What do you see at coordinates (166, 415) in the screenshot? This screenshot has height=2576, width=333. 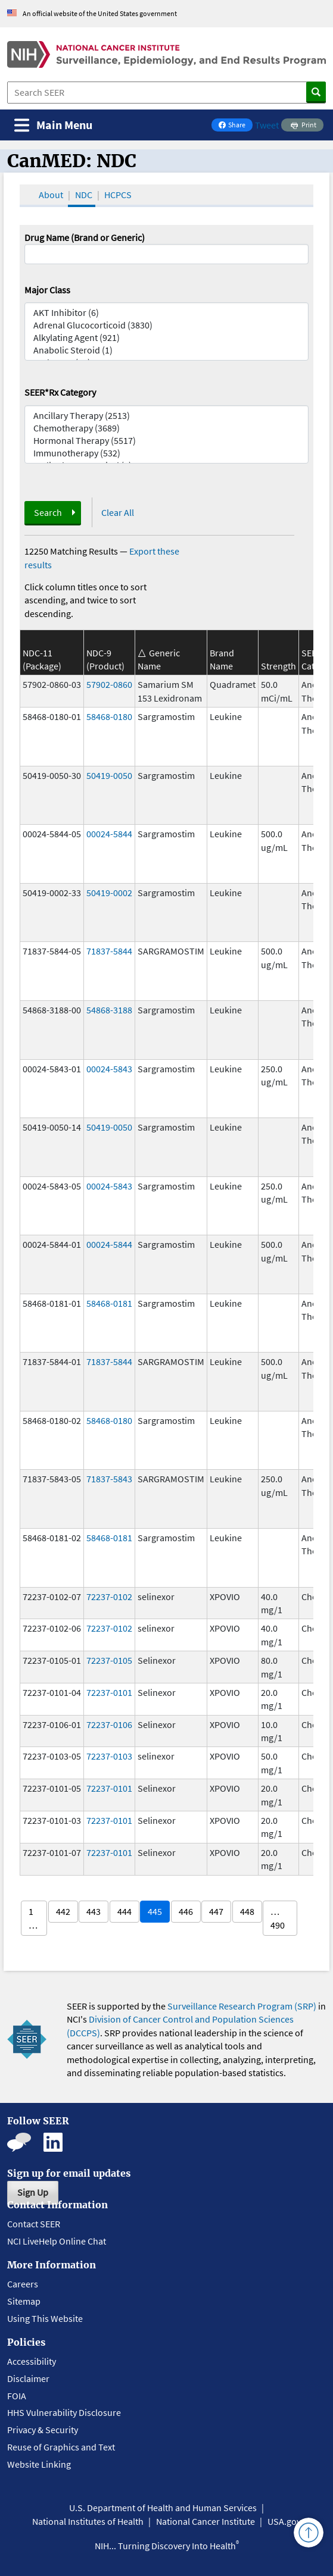 I see `Ancillary Therapy (2513)` at bounding box center [166, 415].